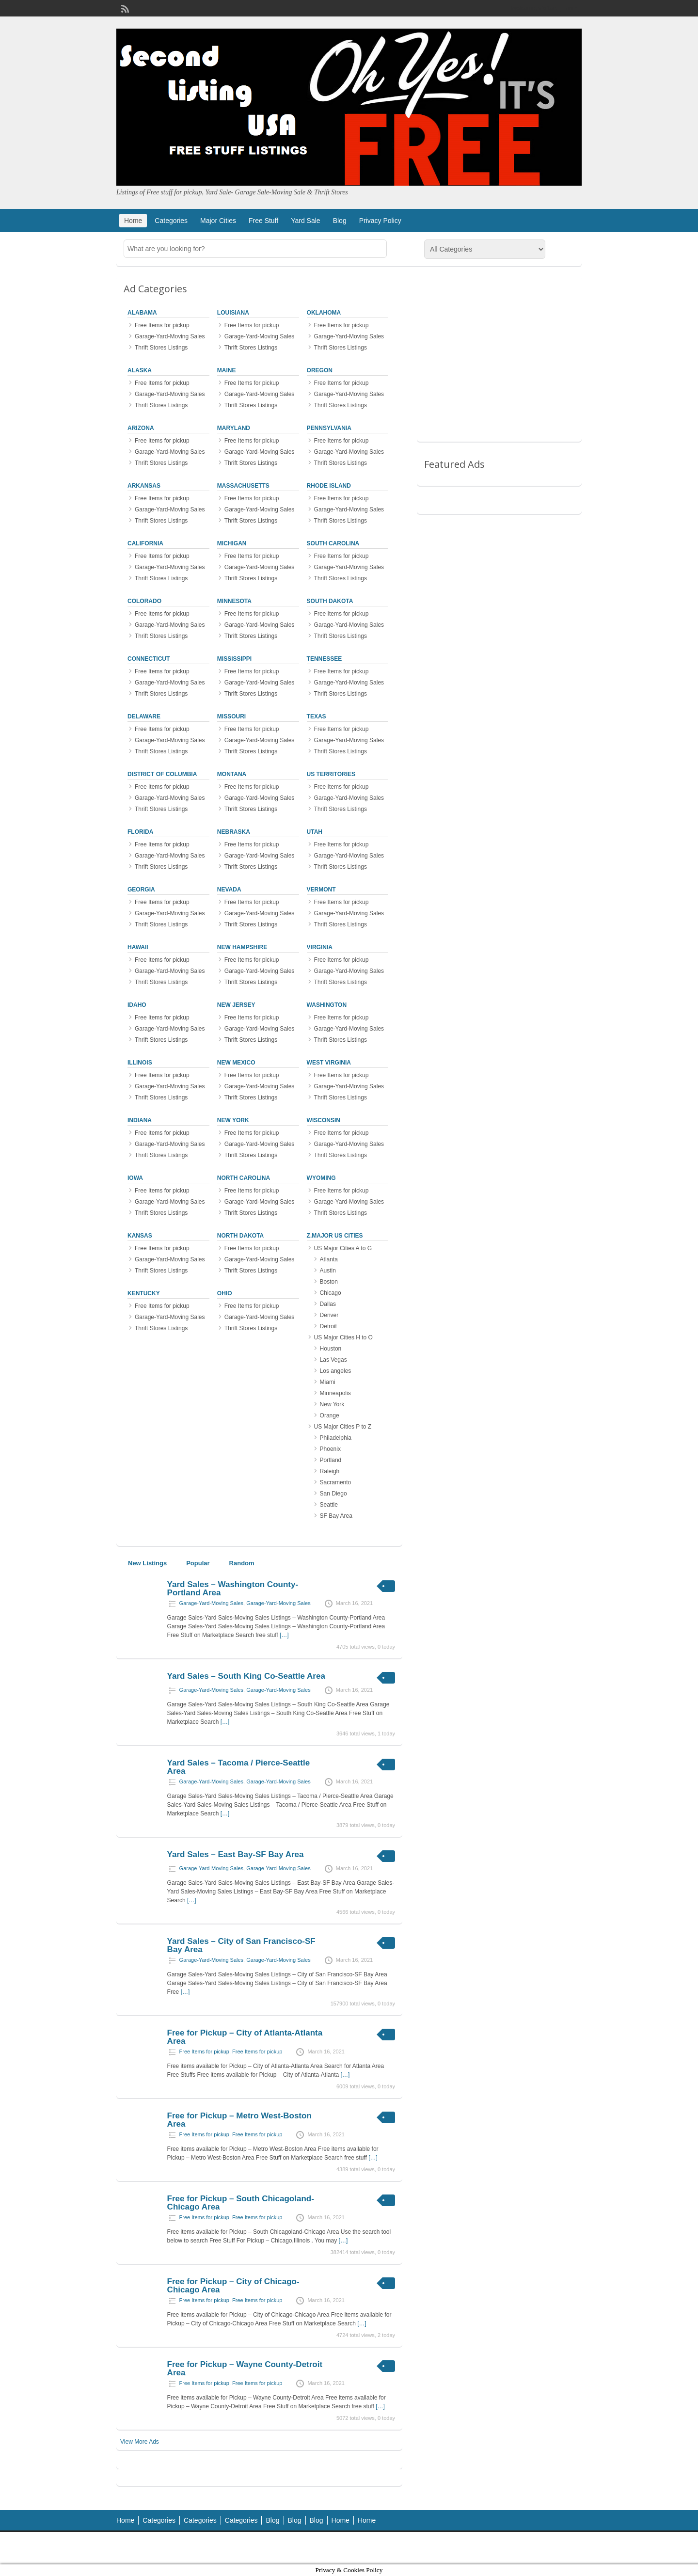 Image resolution: width=698 pixels, height=2576 pixels. Describe the element at coordinates (343, 1337) in the screenshot. I see `US Major Cities H to O` at that location.